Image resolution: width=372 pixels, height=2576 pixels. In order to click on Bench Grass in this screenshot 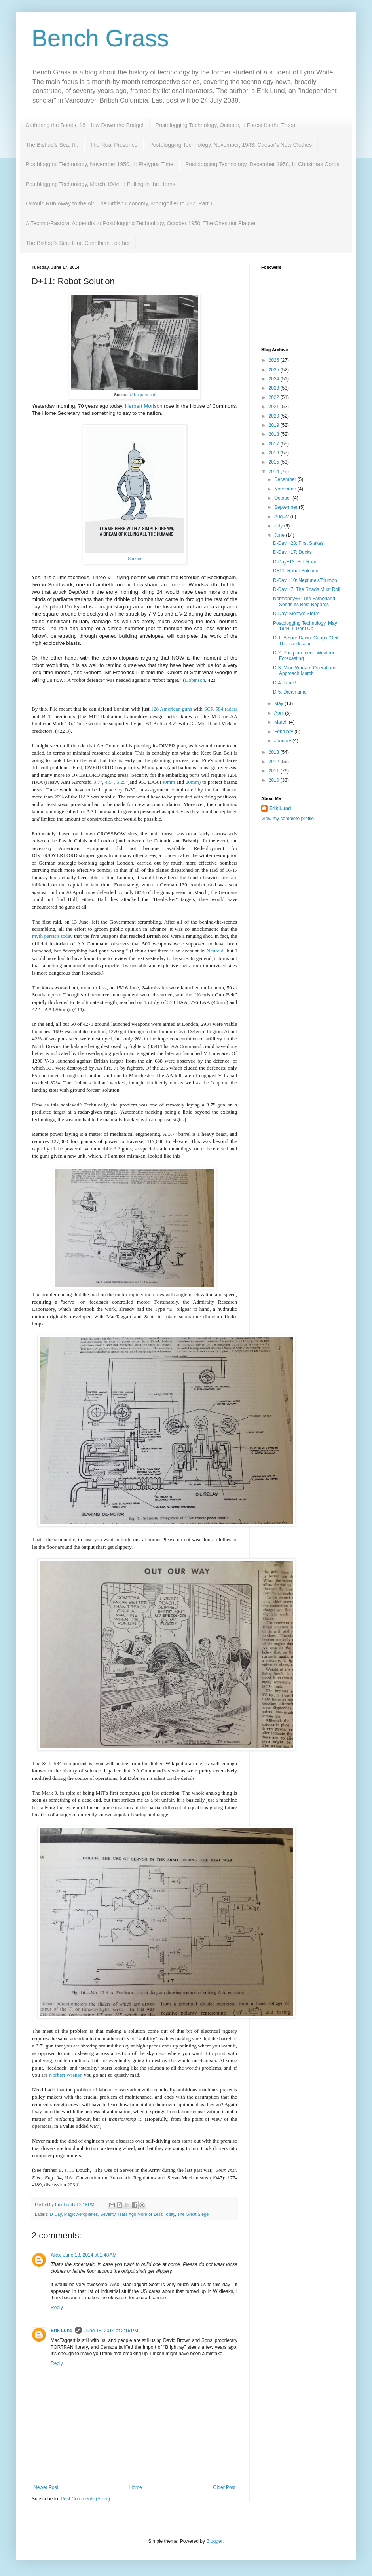, I will do `click(100, 38)`.